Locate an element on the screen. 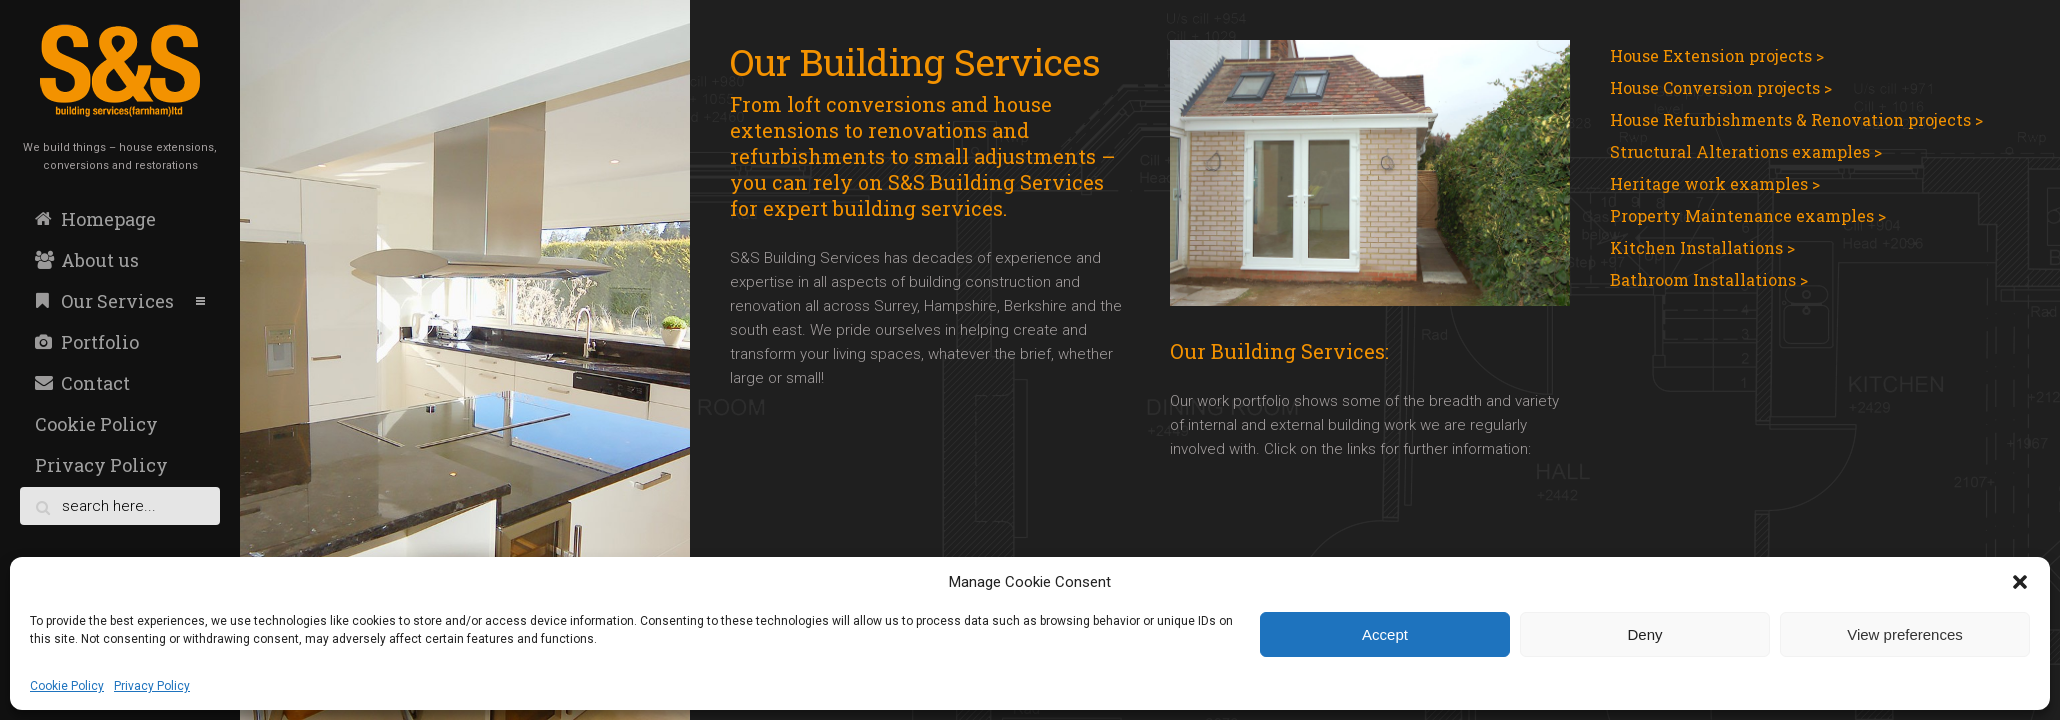 Image resolution: width=2060 pixels, height=720 pixels. Contact is located at coordinates (82, 383).